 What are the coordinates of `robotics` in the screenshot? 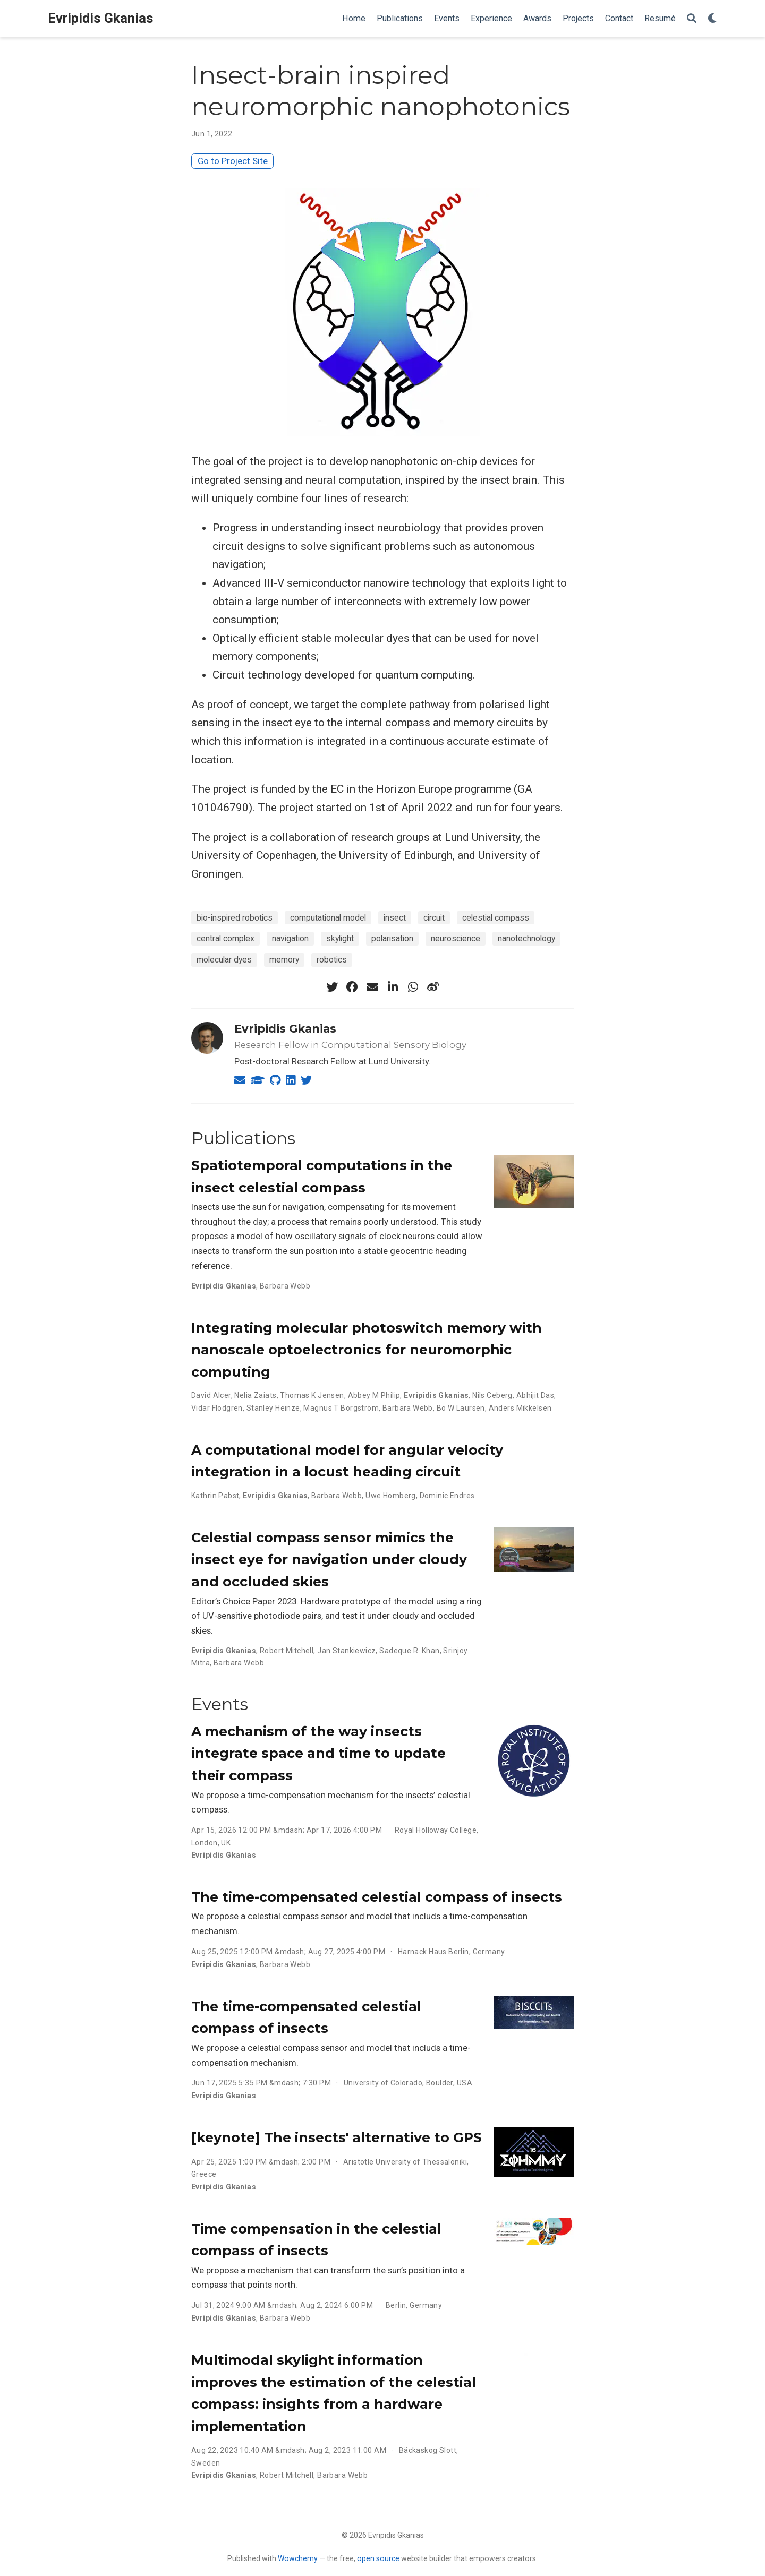 It's located at (332, 960).